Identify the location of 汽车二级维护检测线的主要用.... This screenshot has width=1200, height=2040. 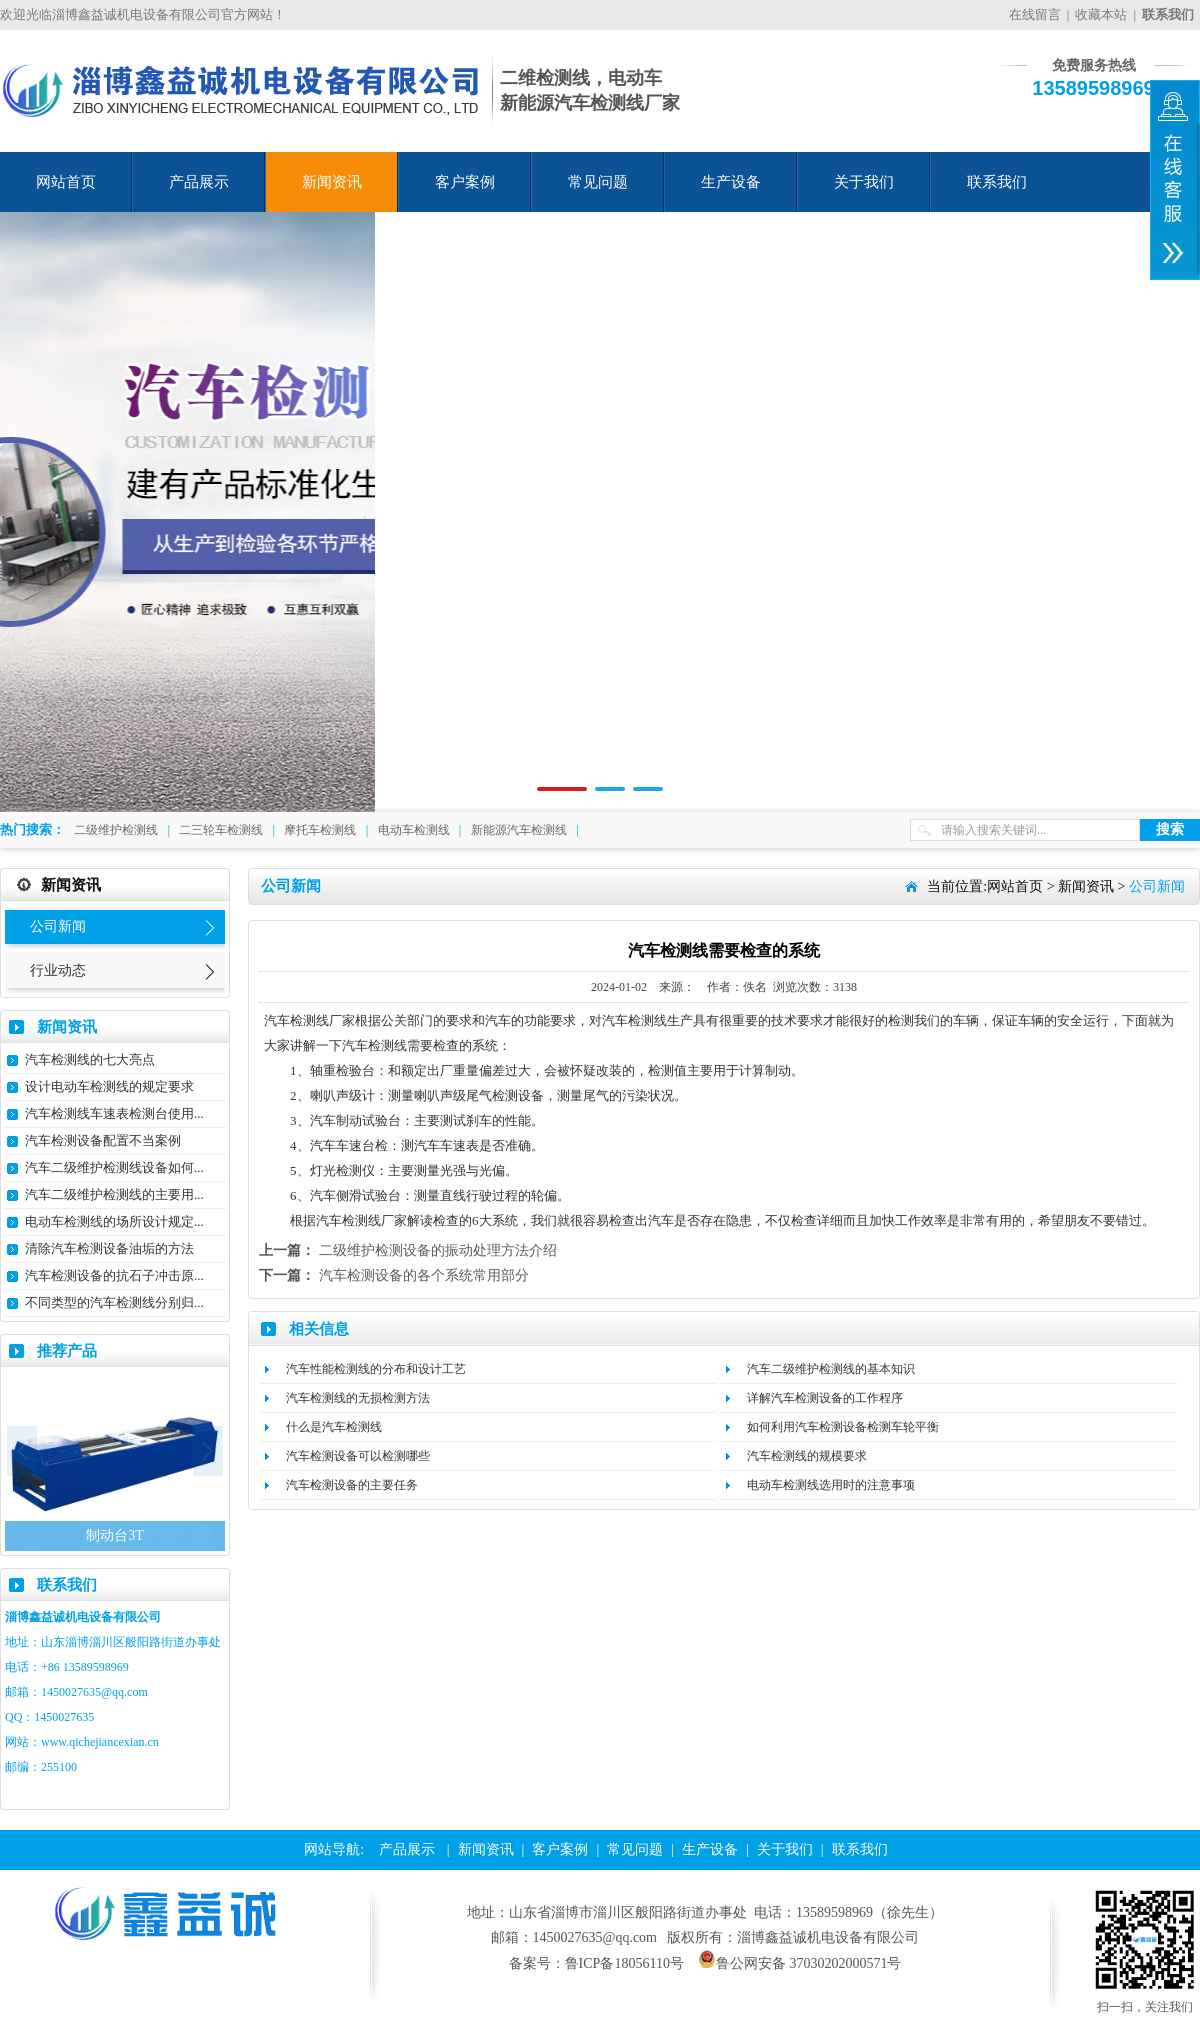
(114, 1194).